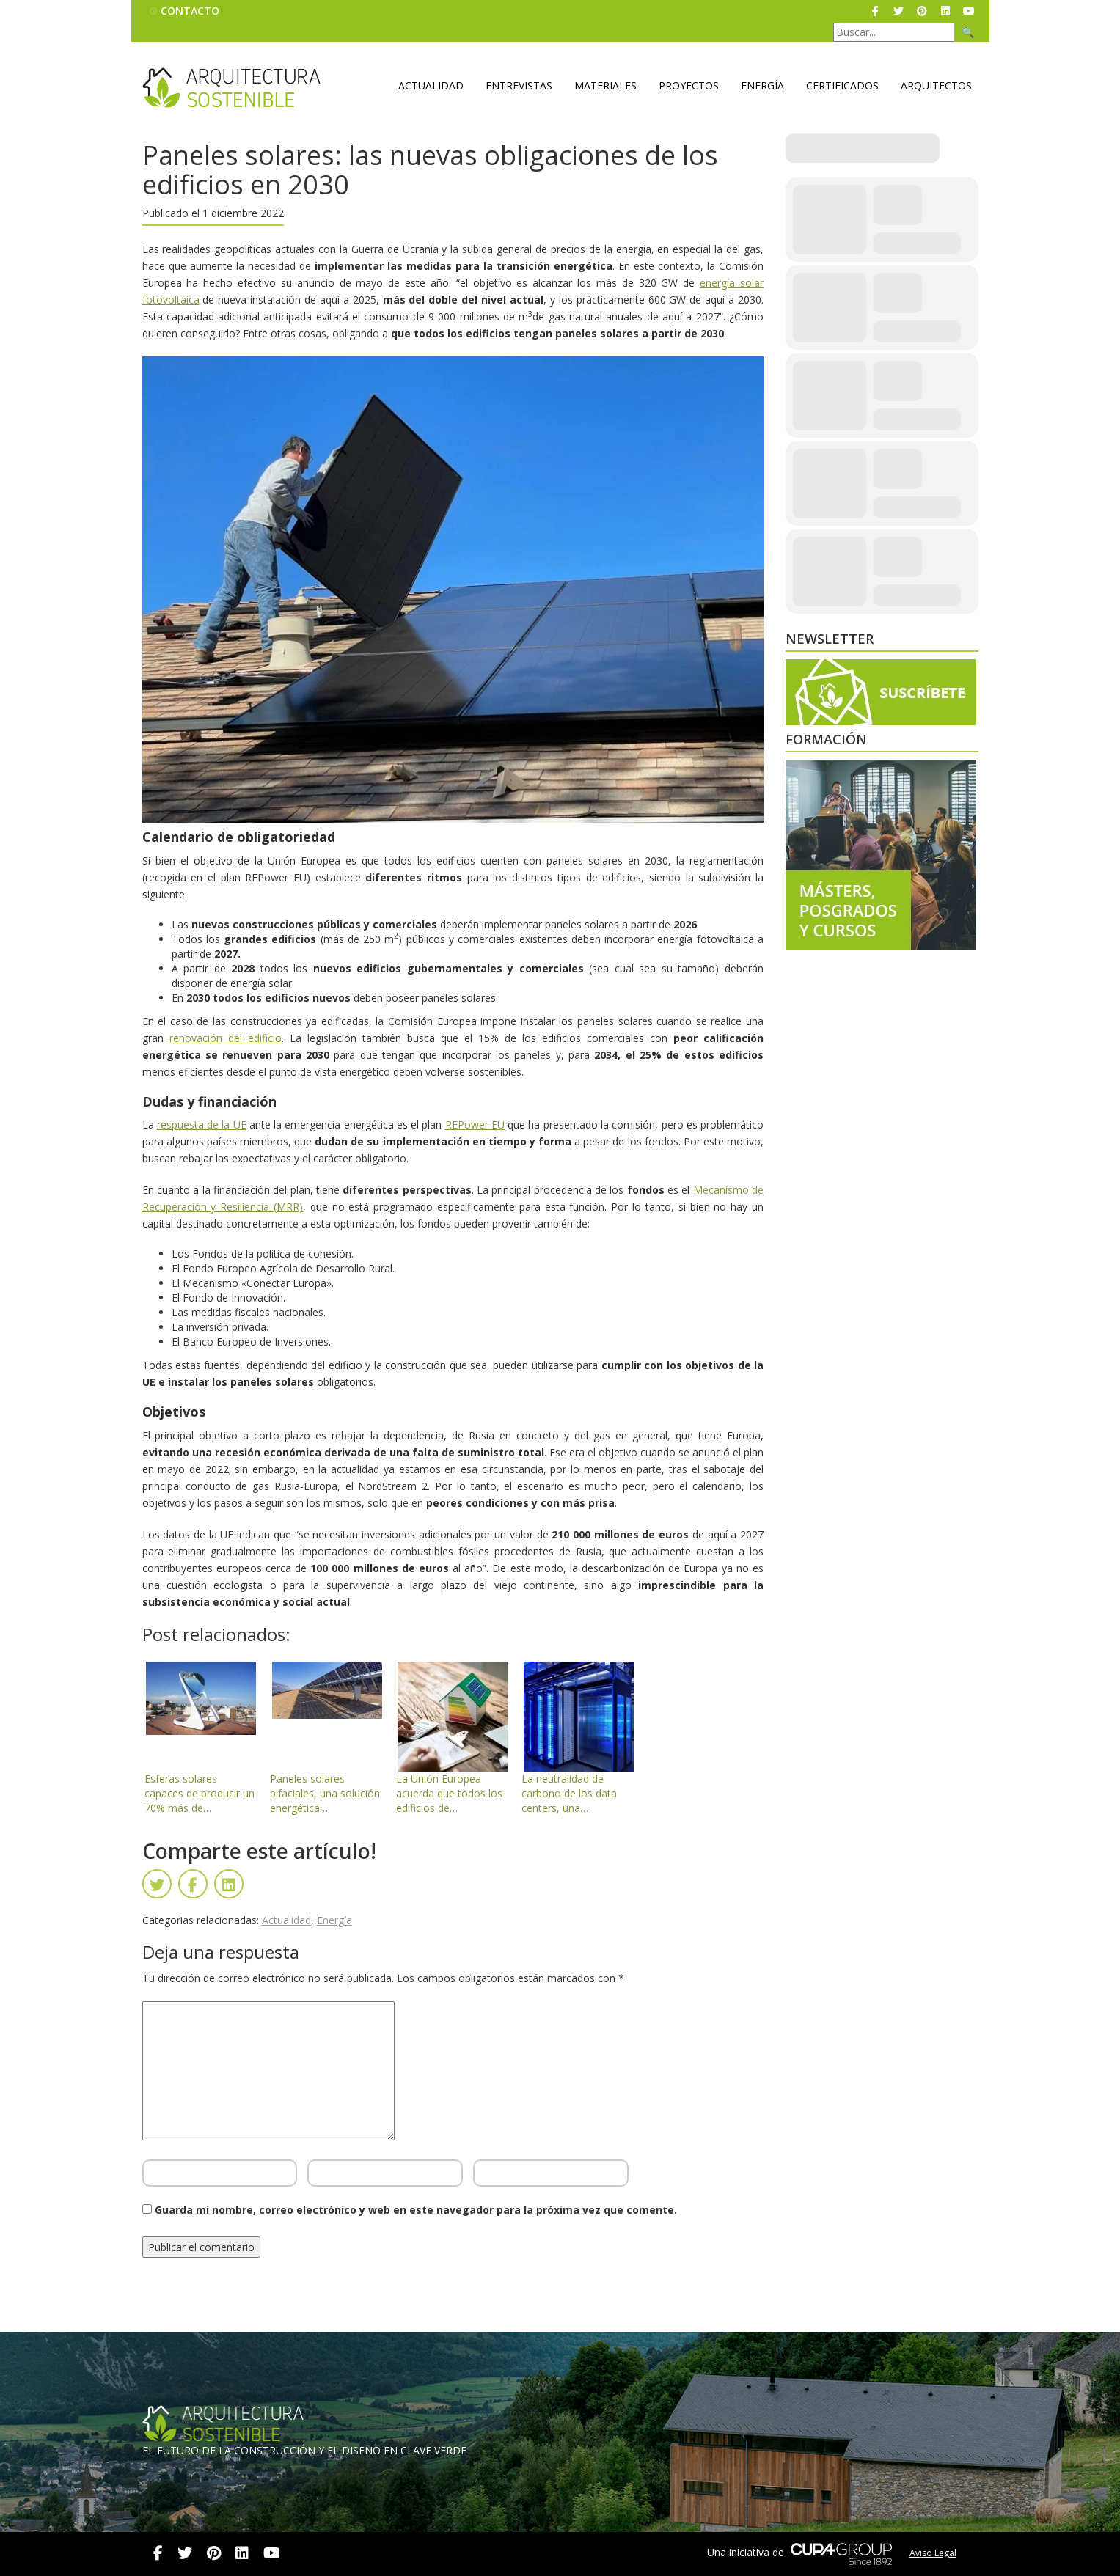  I want to click on Energía, so click(762, 85).